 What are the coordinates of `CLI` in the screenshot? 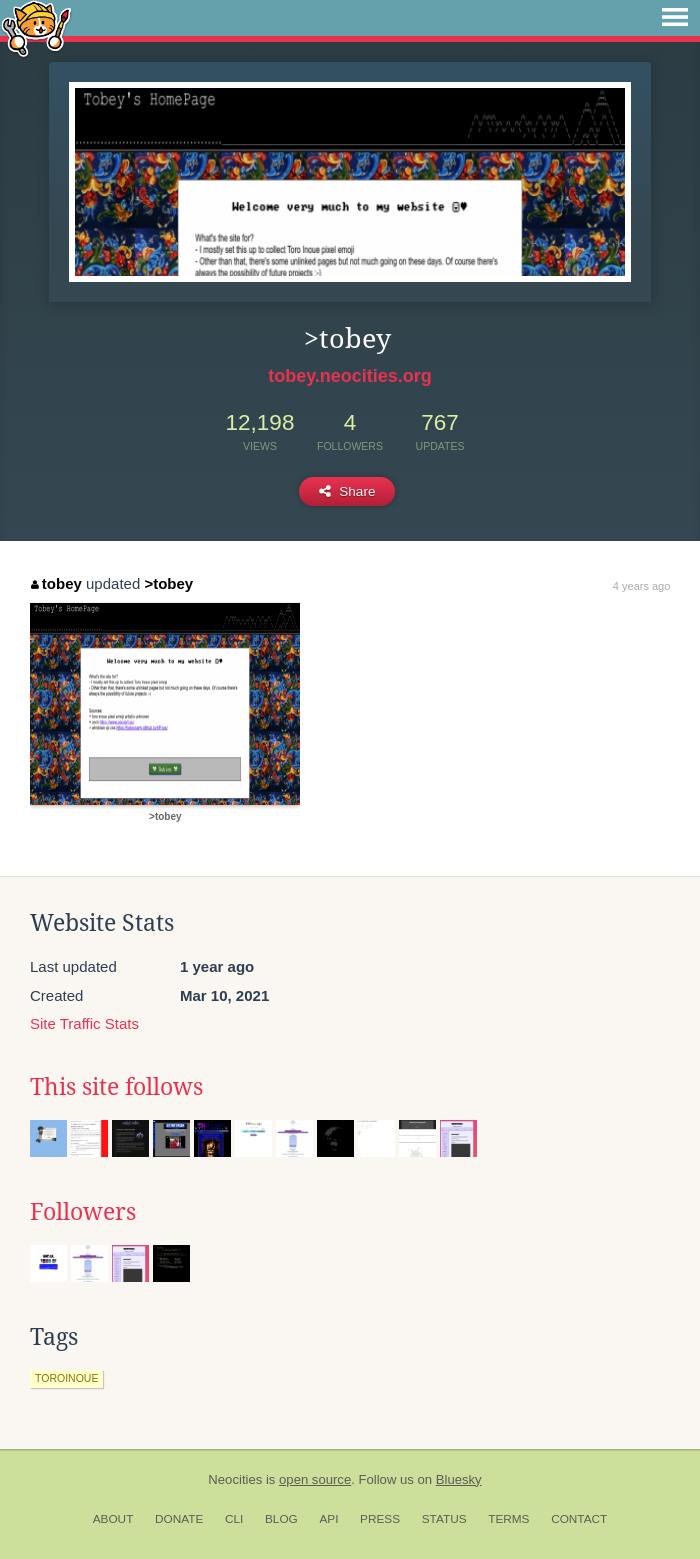 It's located at (234, 1519).